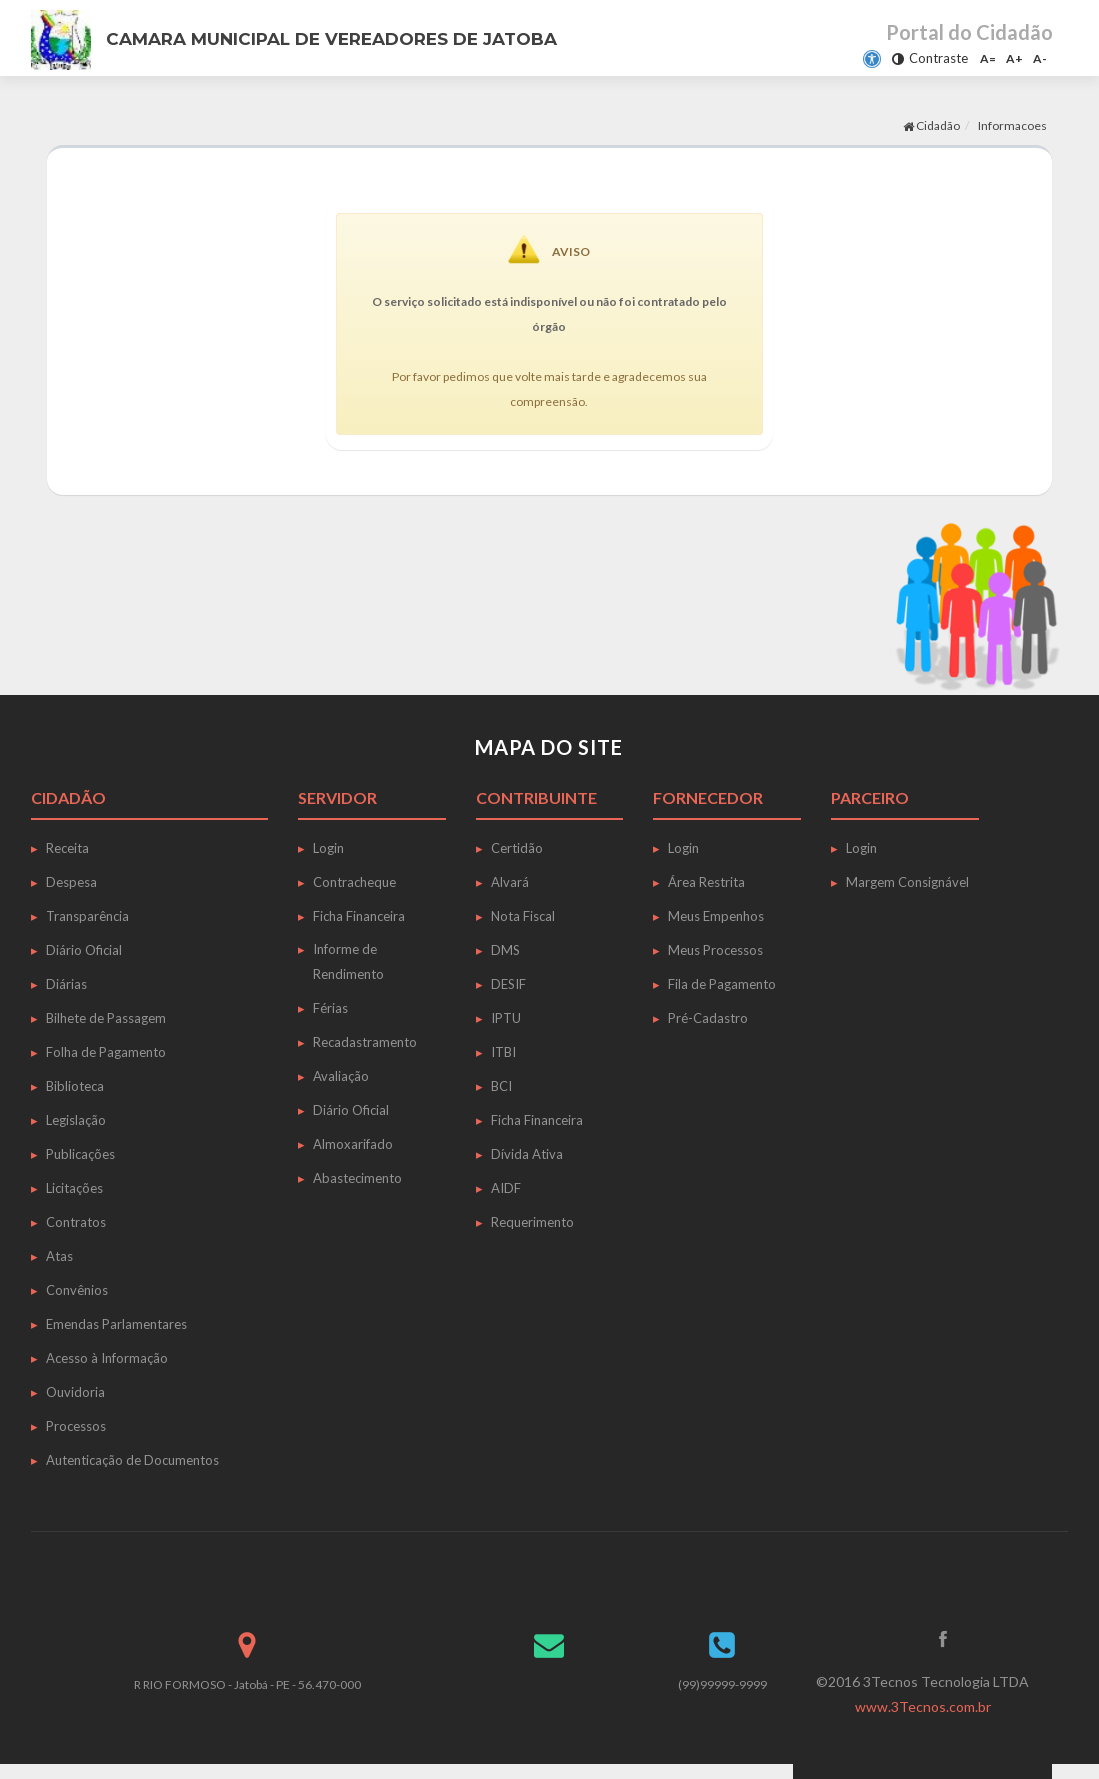 The width and height of the screenshot is (1099, 1779). Describe the element at coordinates (77, 1290) in the screenshot. I see `Convênios` at that location.